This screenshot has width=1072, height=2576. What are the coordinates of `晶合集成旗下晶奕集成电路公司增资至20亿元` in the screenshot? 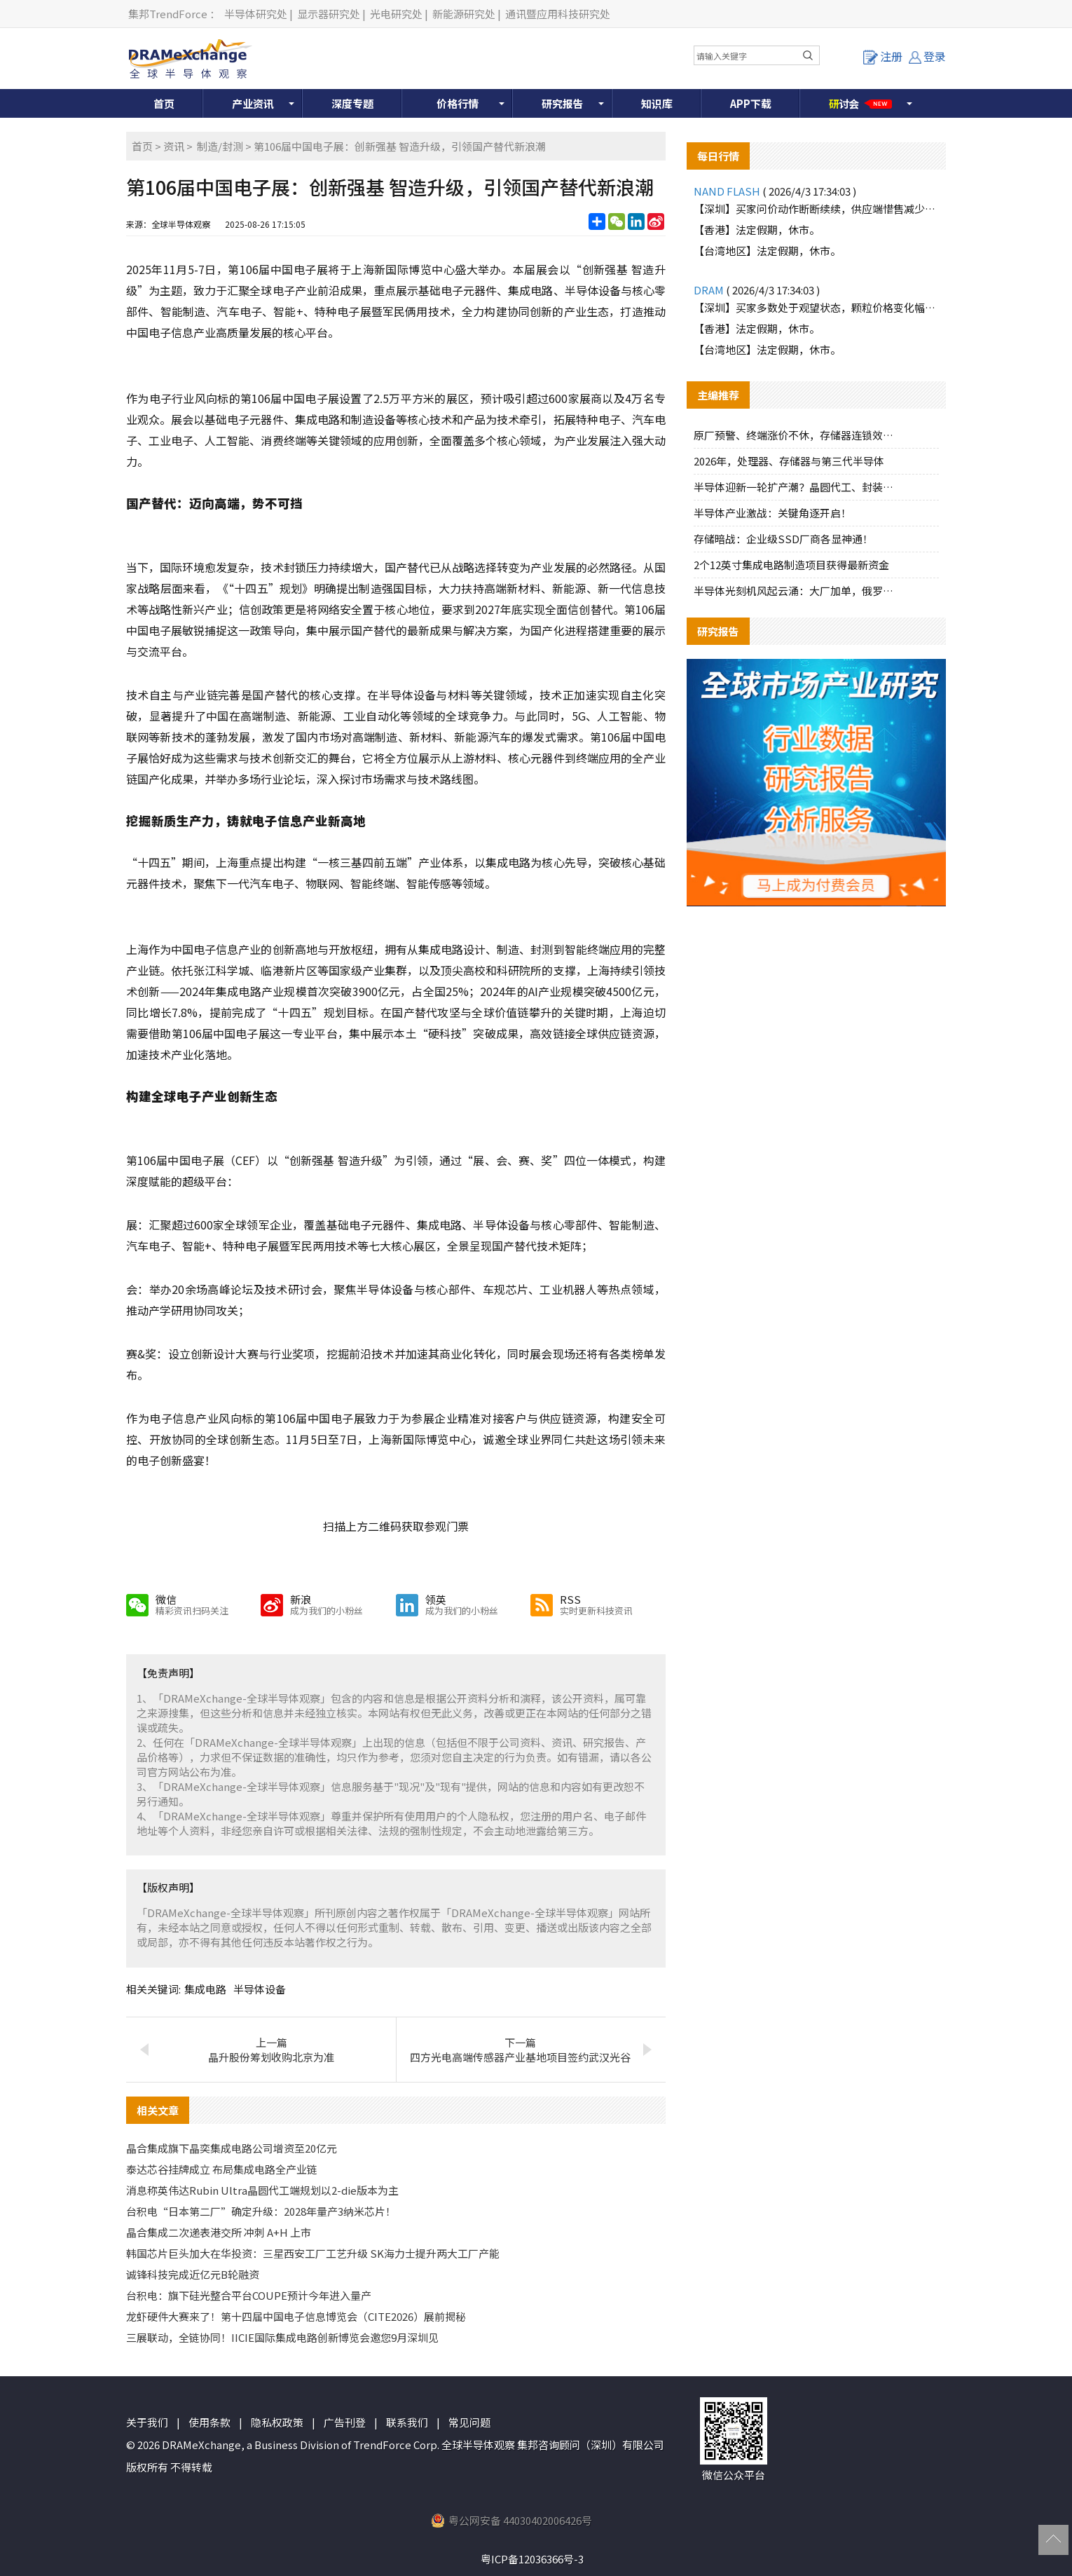 It's located at (231, 2148).